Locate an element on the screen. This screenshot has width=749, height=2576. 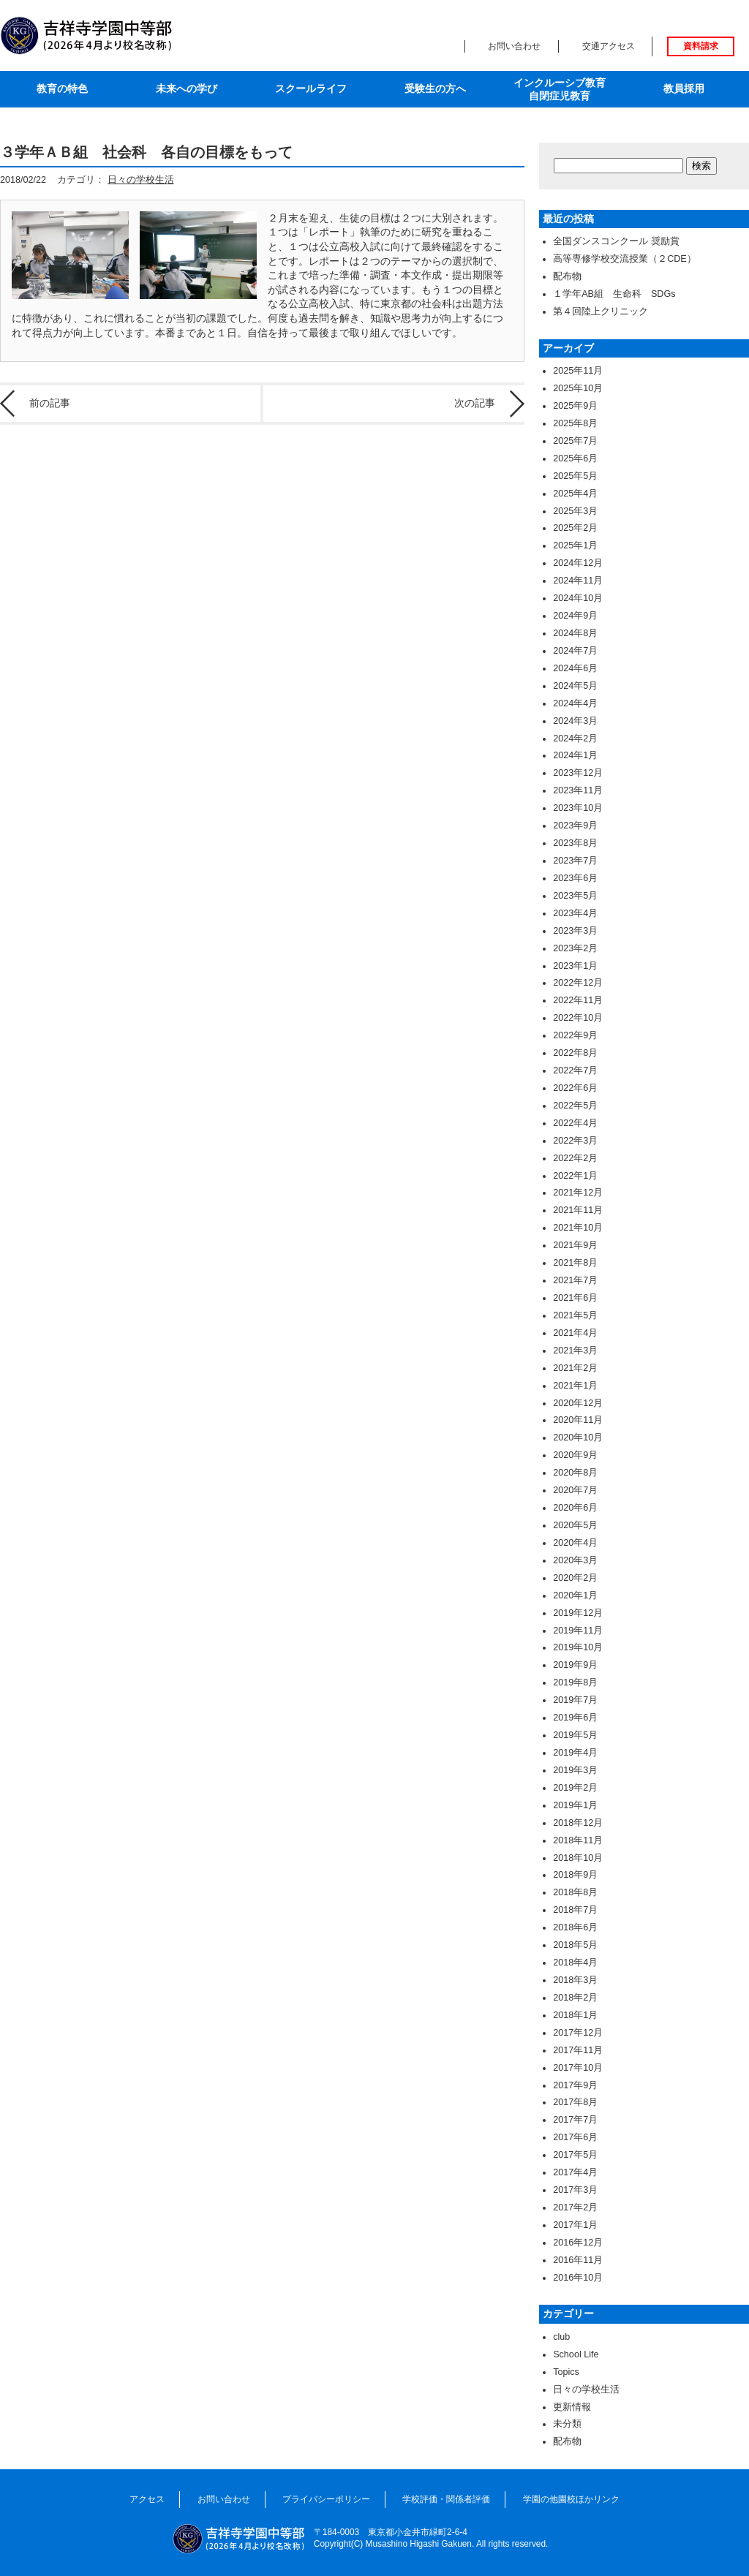
2024年3月 is located at coordinates (575, 721).